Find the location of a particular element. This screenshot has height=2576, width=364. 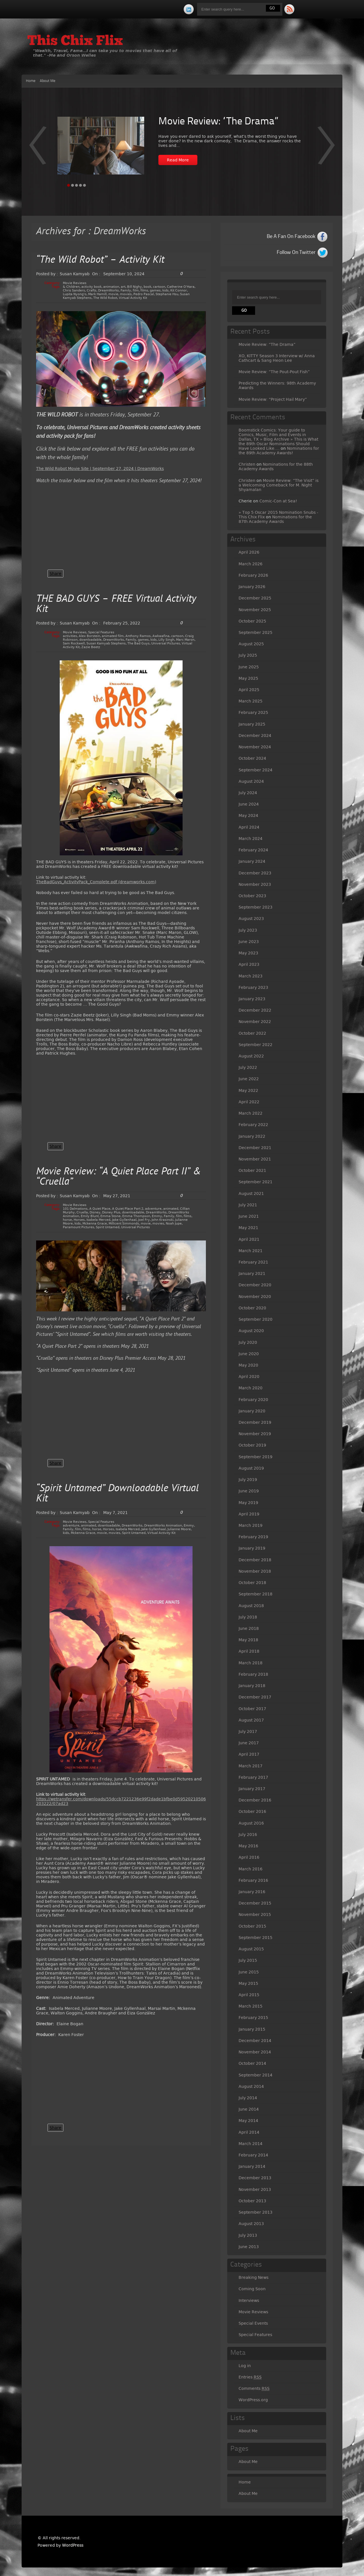

November 2024 is located at coordinates (255, 747).